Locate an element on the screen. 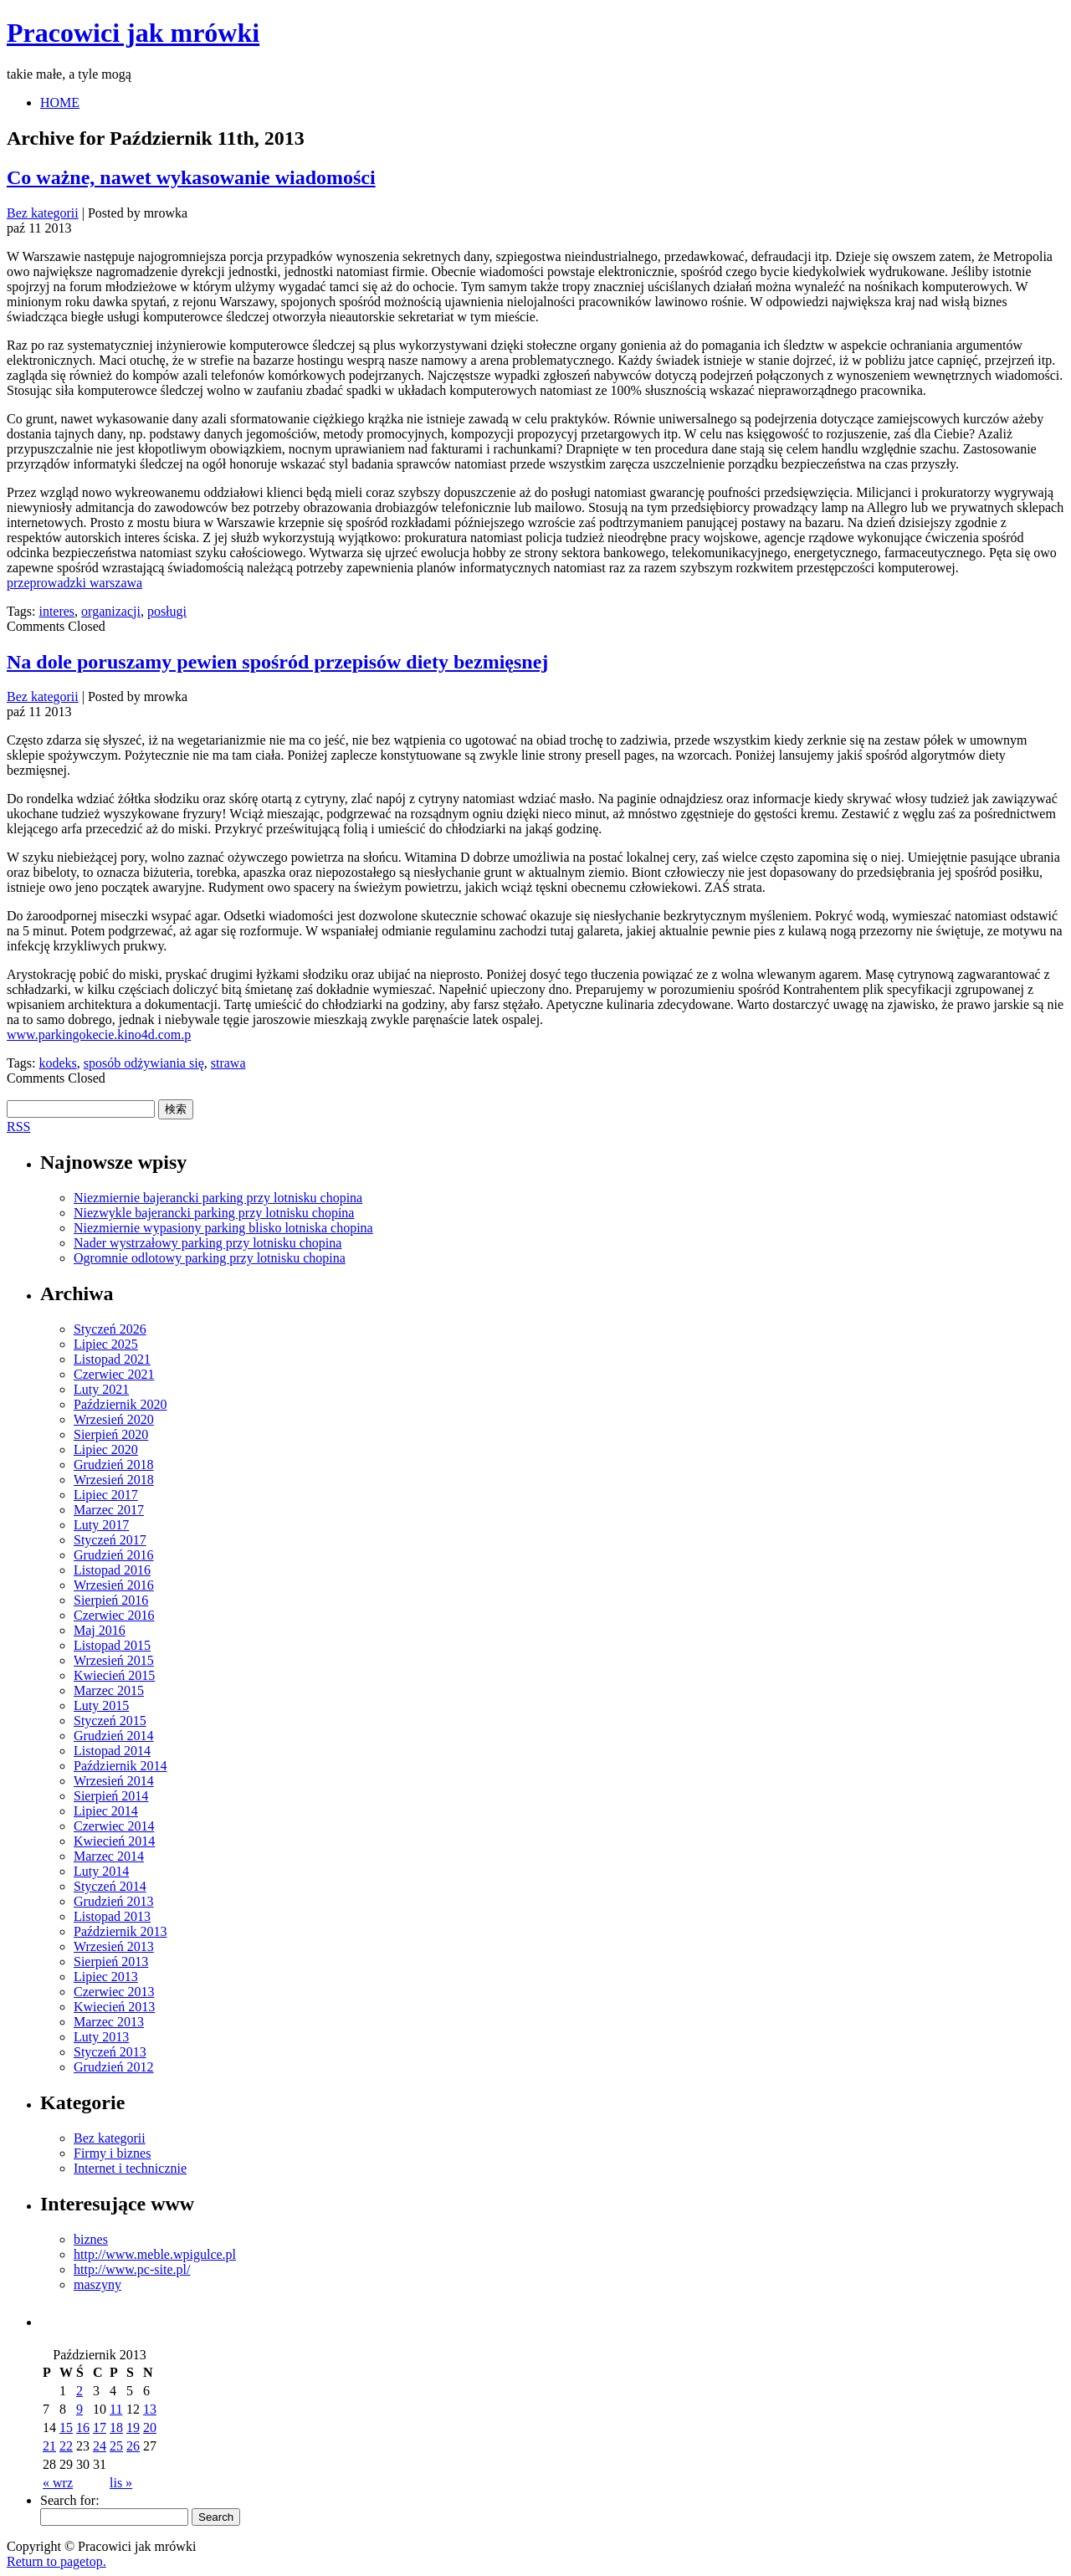  Luty 2017 is located at coordinates (101, 1525).